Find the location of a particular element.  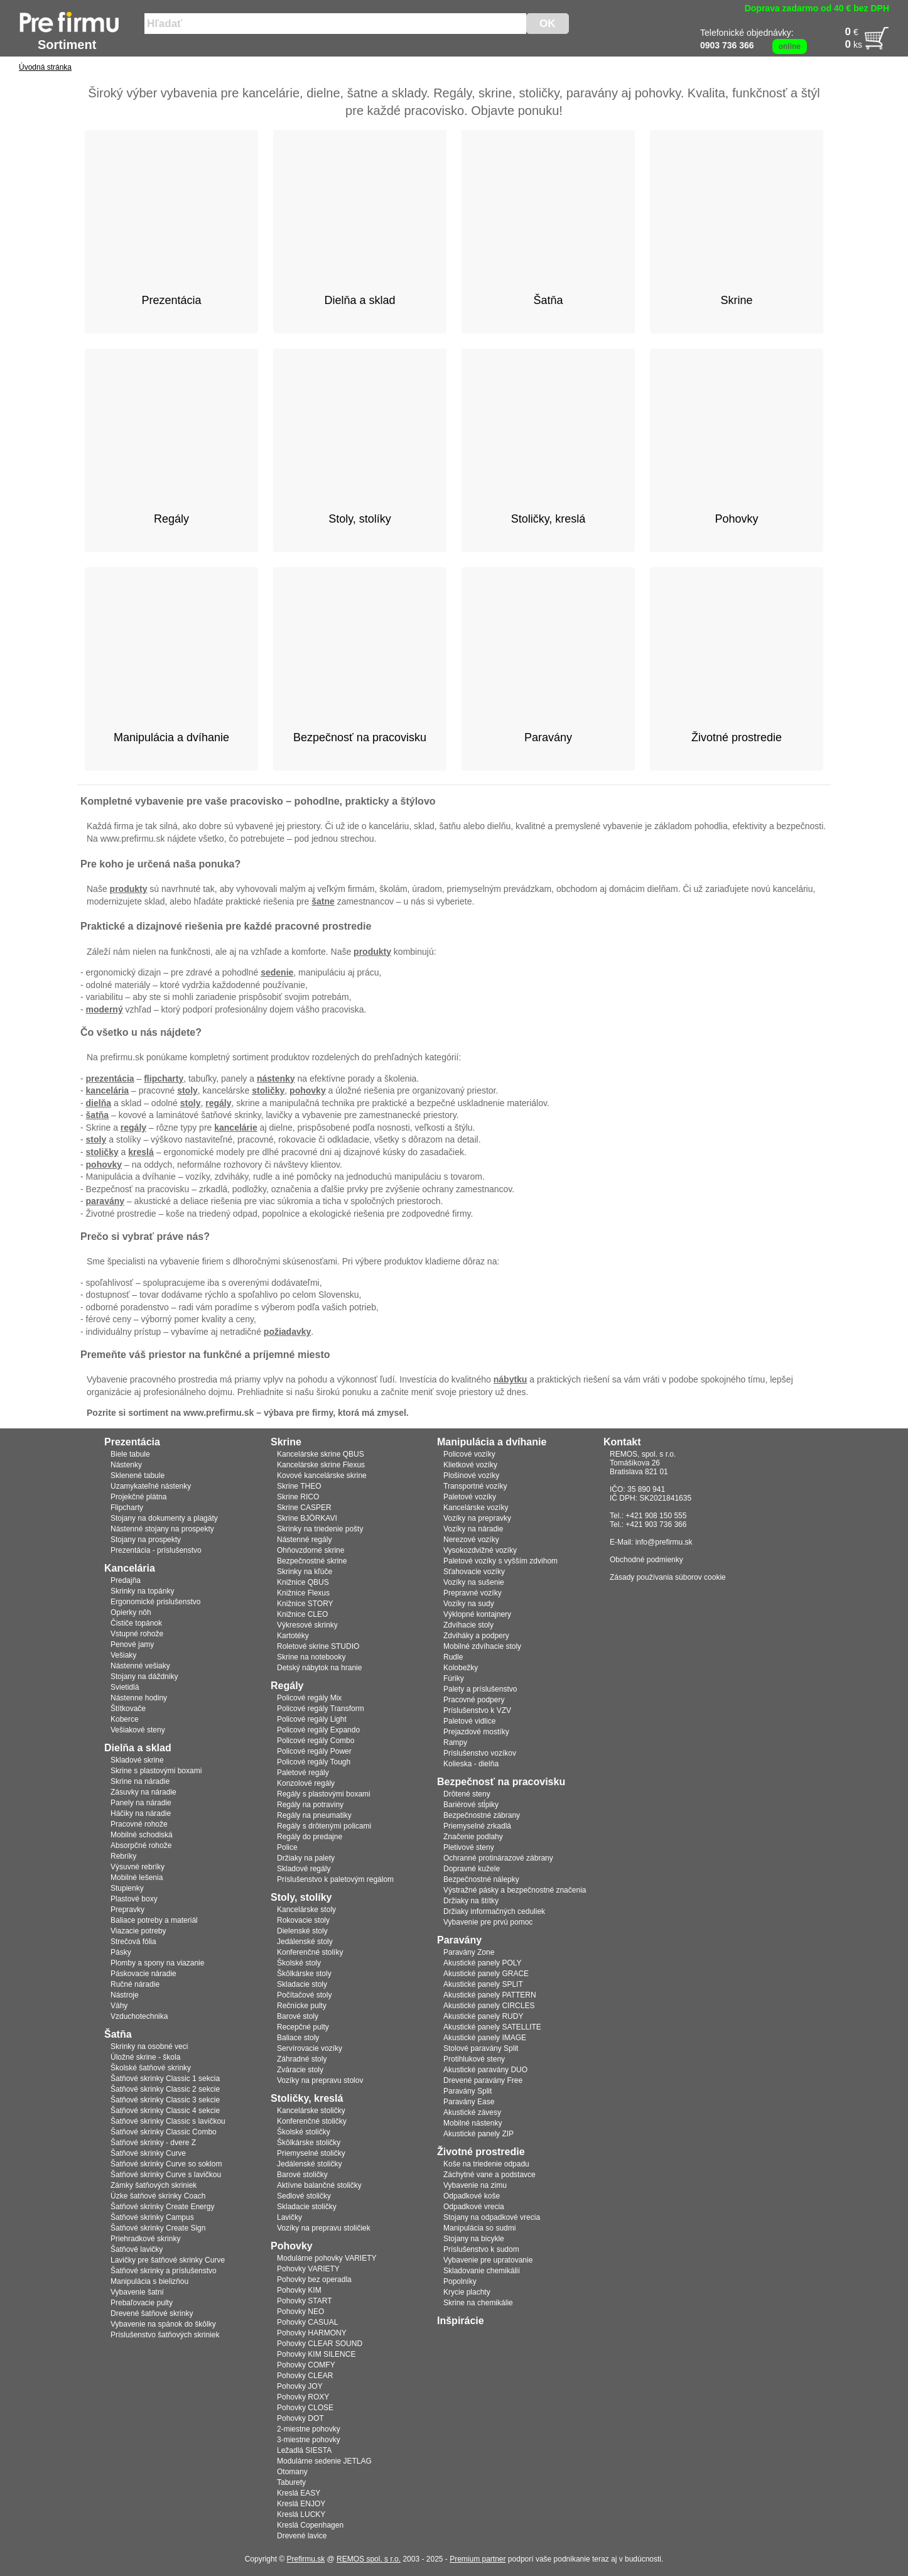

Prezentácia is located at coordinates (132, 1442).